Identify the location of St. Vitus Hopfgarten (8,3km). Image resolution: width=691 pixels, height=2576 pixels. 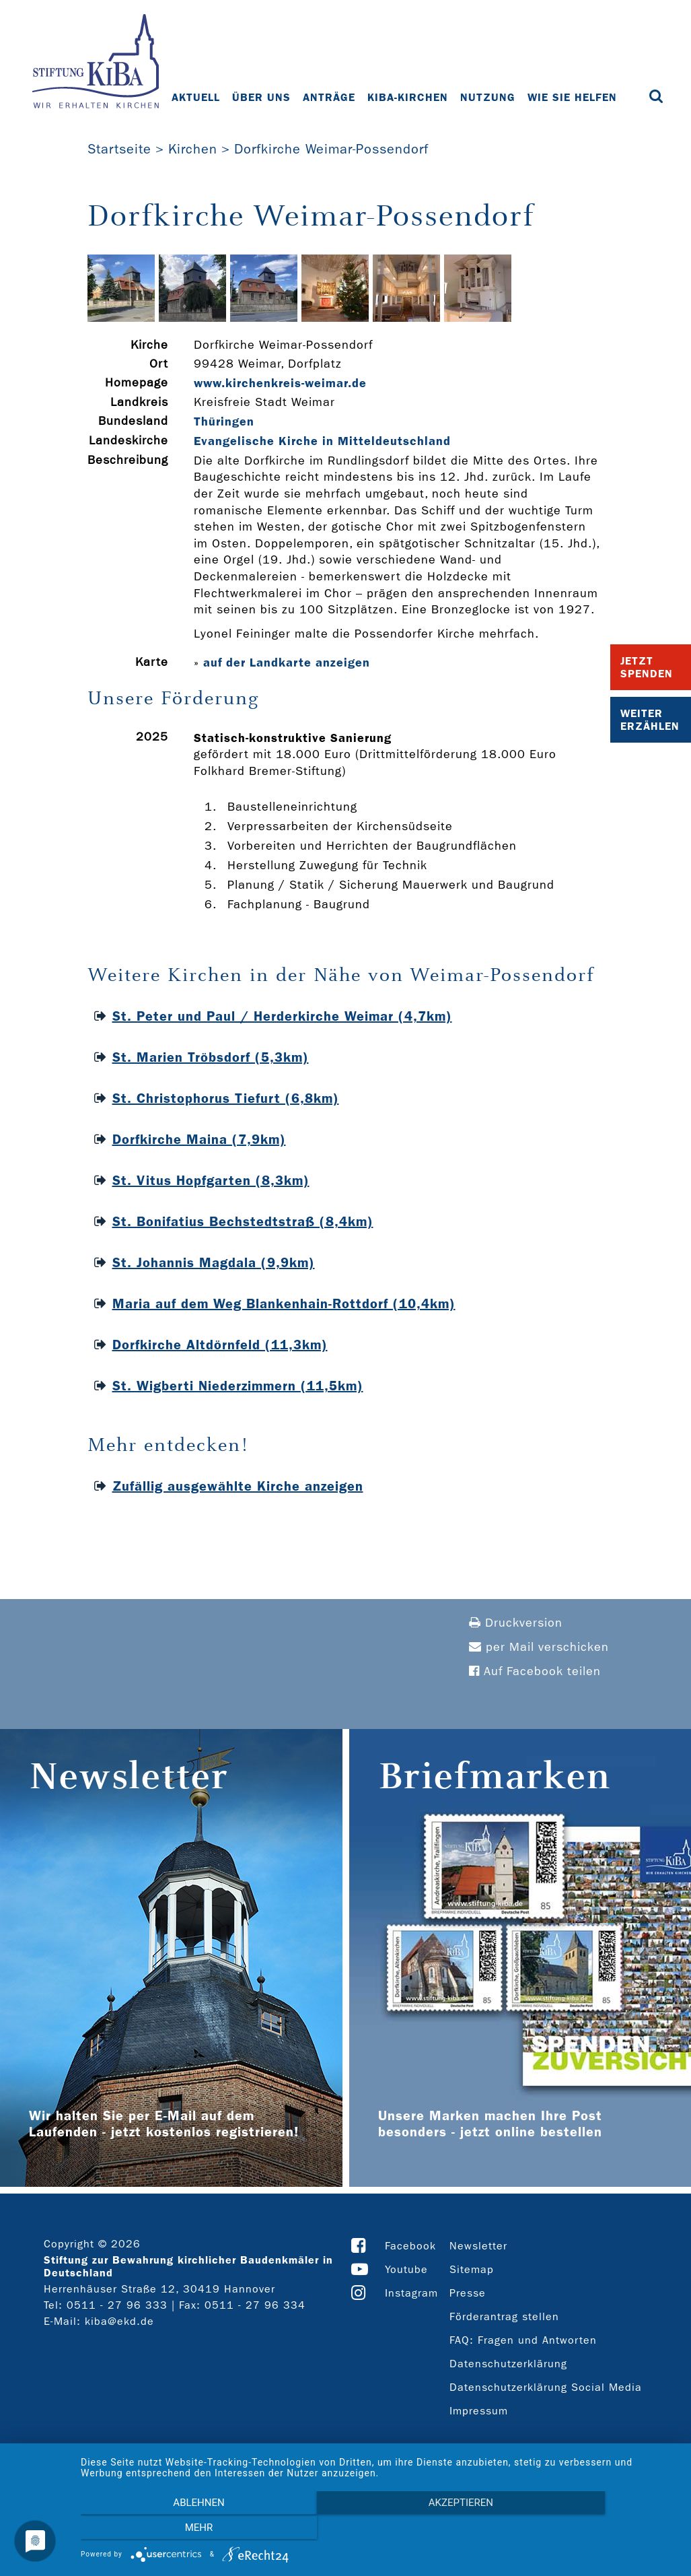
(211, 1180).